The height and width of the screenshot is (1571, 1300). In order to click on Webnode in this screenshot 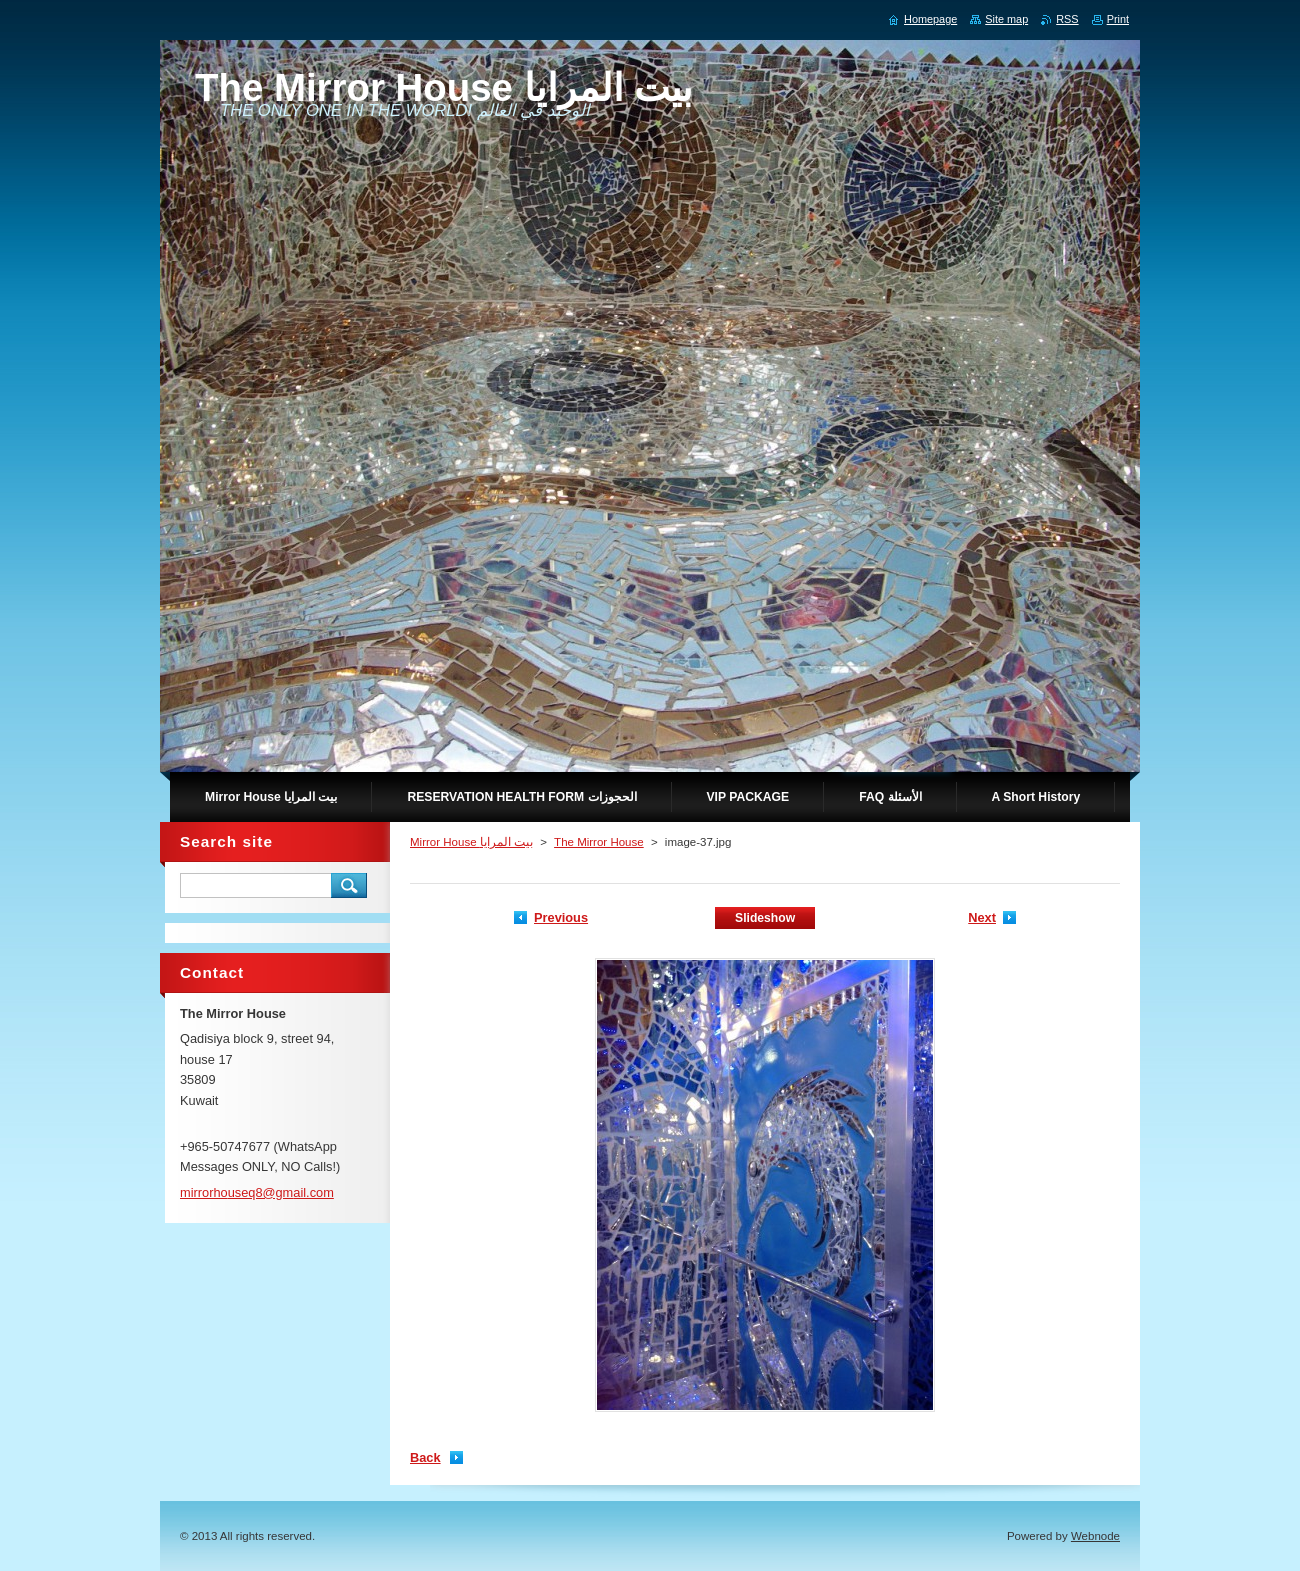, I will do `click(1095, 1536)`.